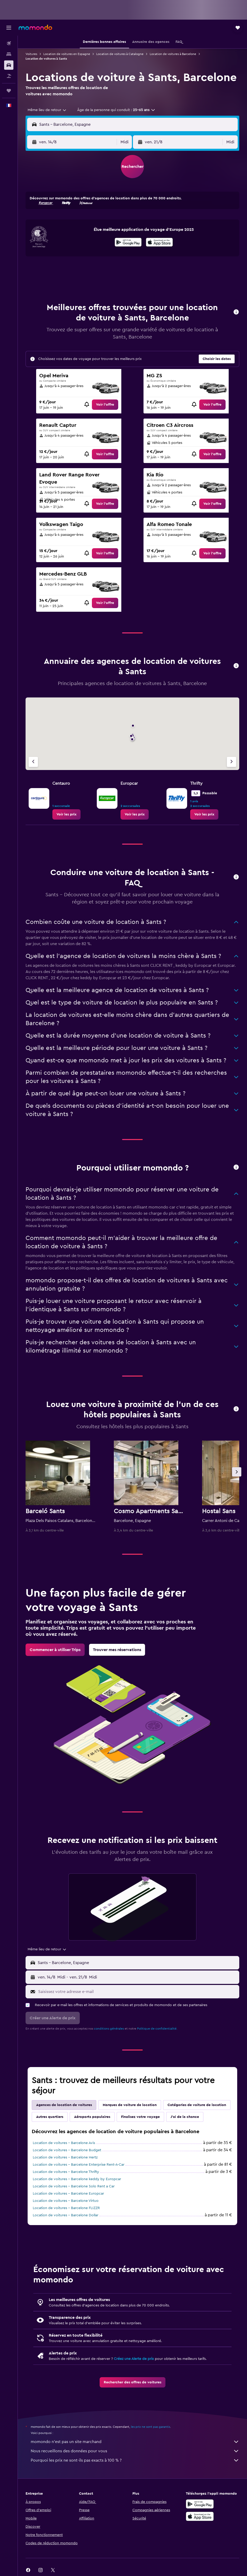 The height and width of the screenshot is (2576, 247). I want to click on Location de voitures en Espagne, so click(66, 54).